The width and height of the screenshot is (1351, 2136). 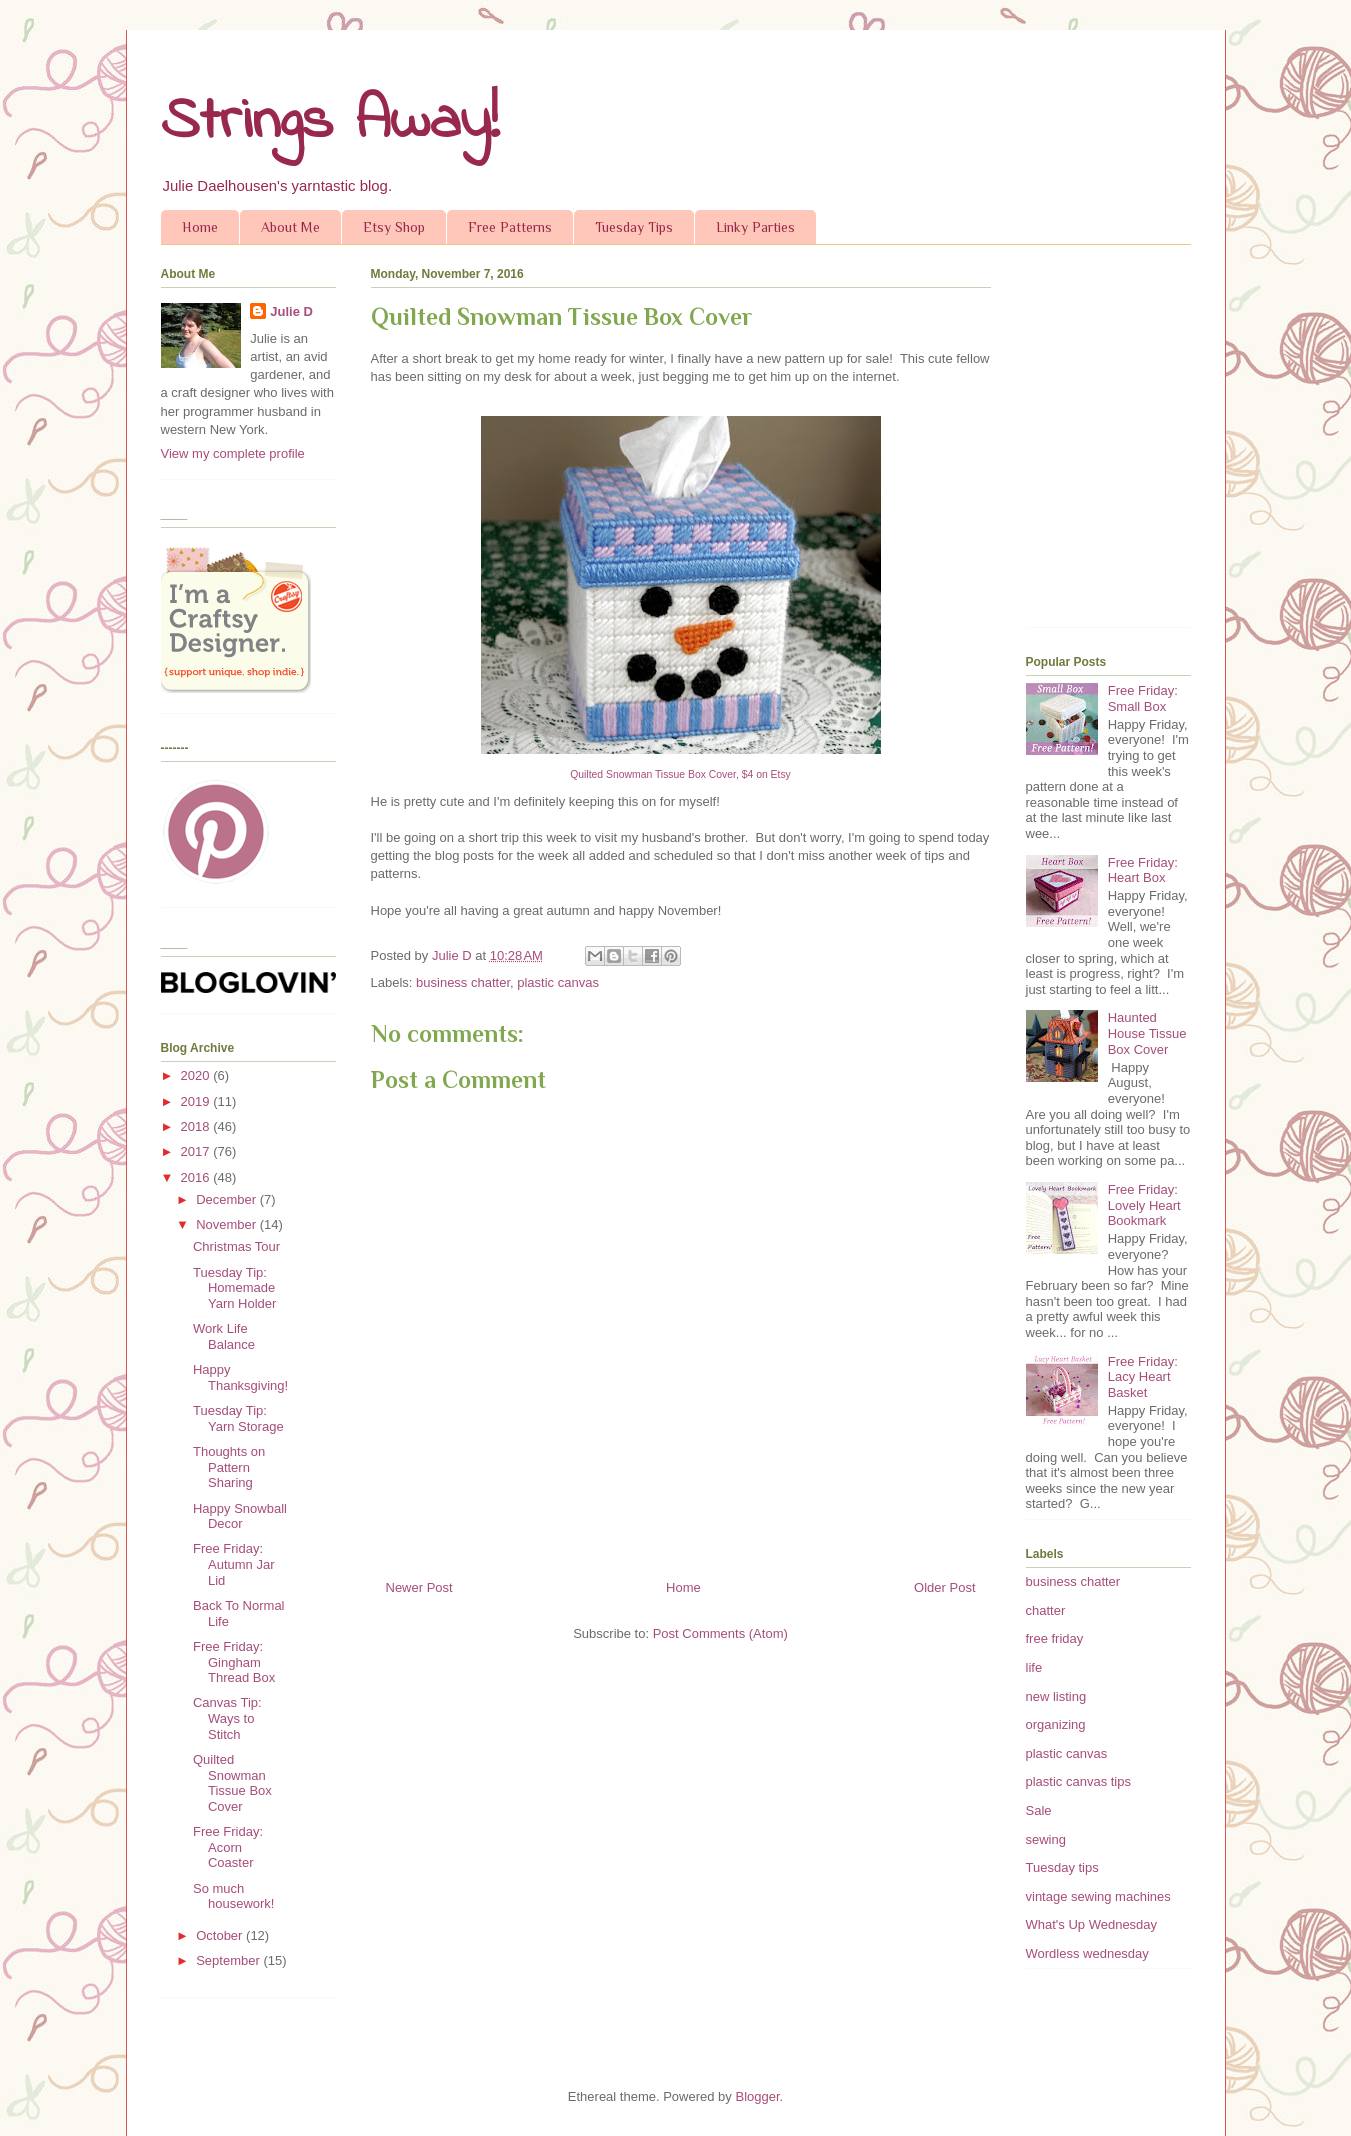 What do you see at coordinates (510, 227) in the screenshot?
I see `Free Patterns` at bounding box center [510, 227].